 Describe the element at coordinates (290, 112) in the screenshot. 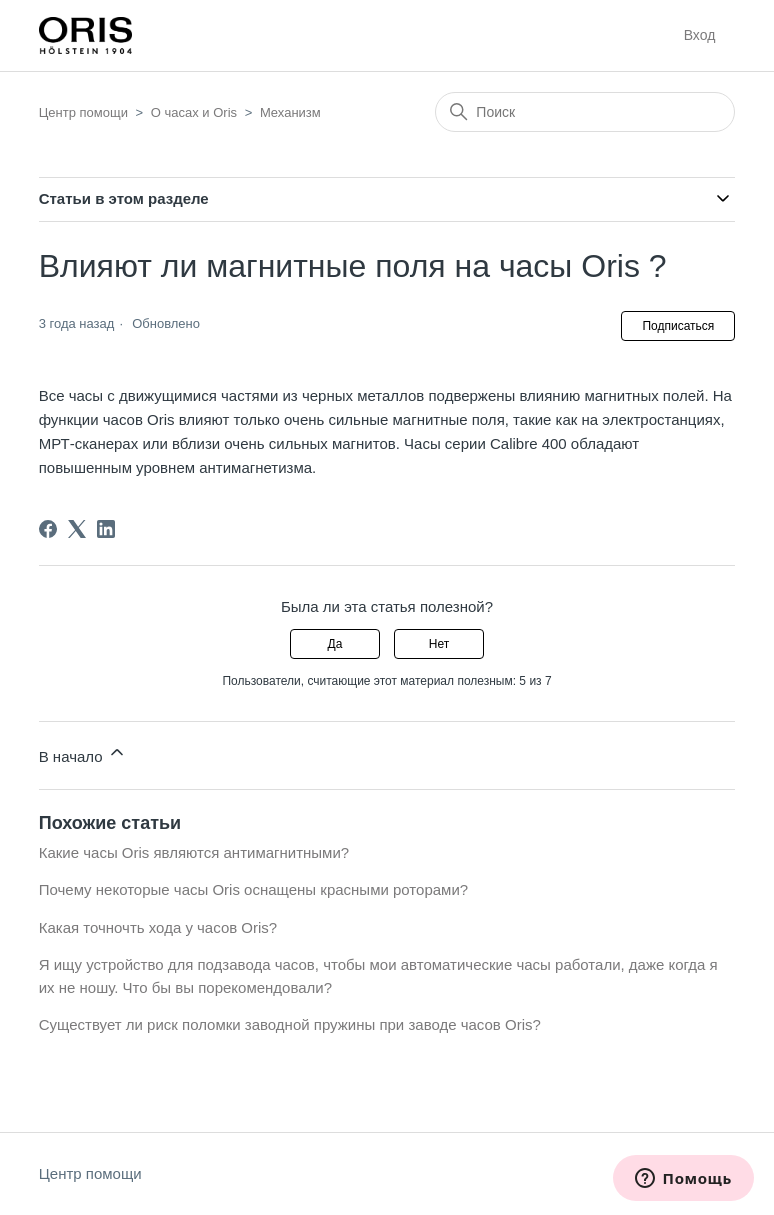

I see `Механизм` at that location.